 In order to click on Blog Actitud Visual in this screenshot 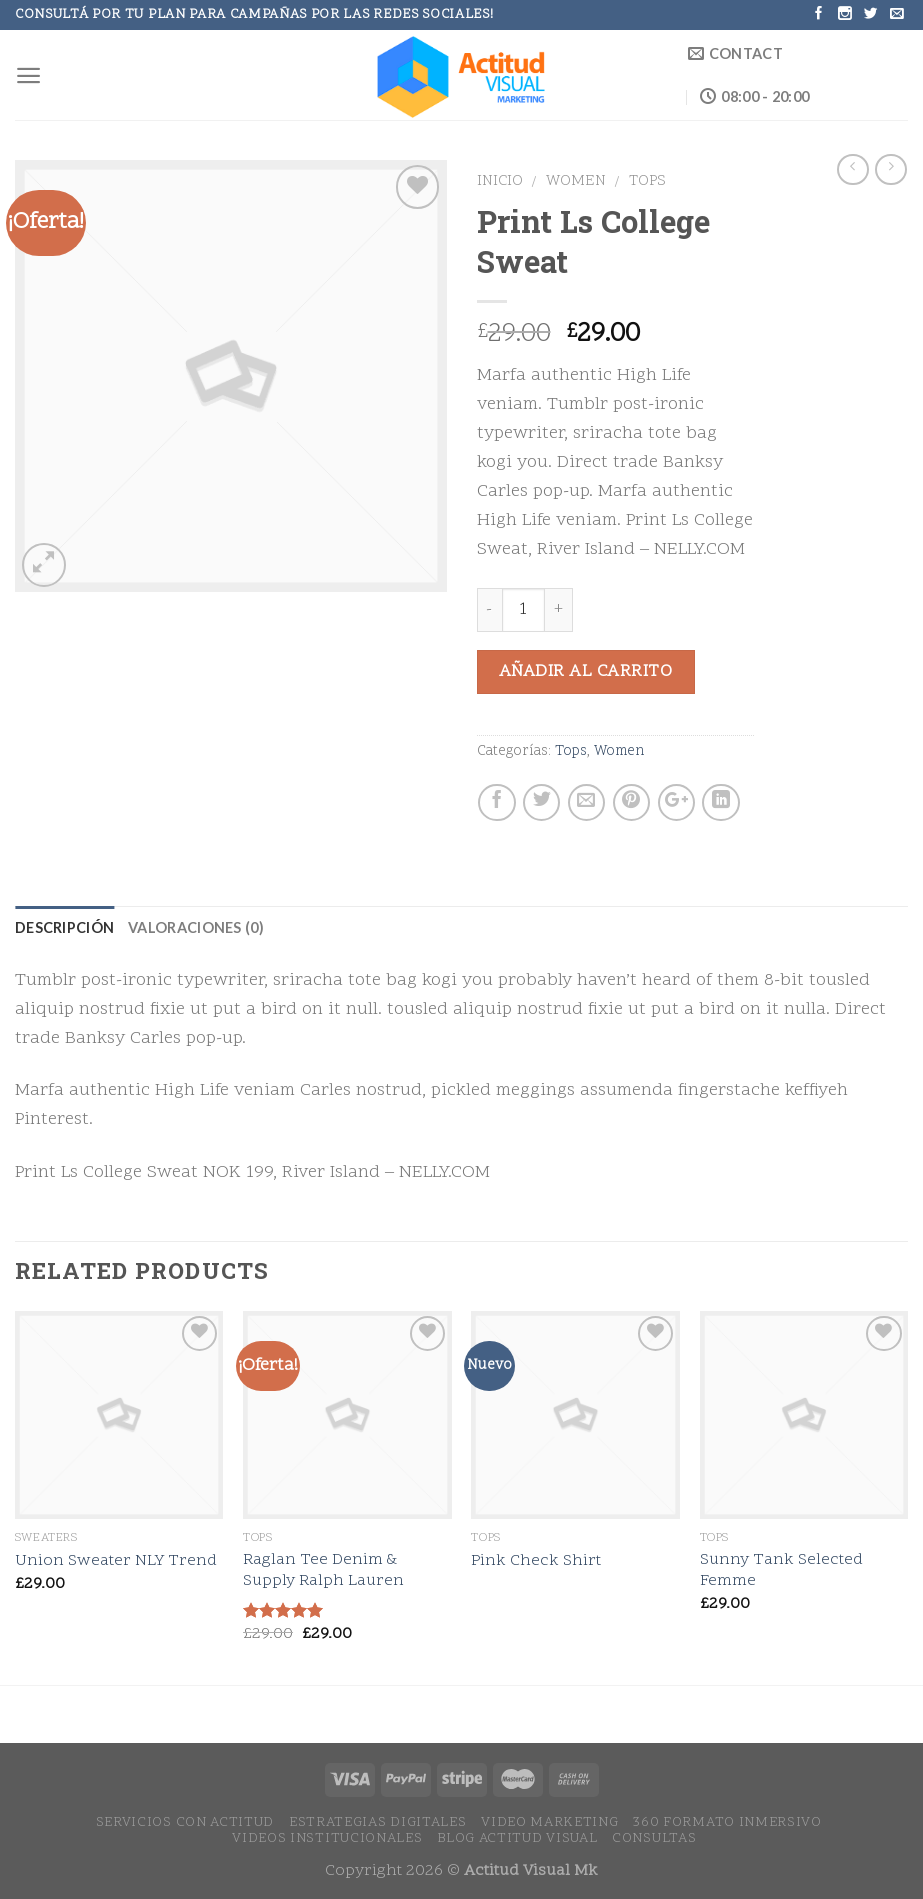, I will do `click(517, 1838)`.